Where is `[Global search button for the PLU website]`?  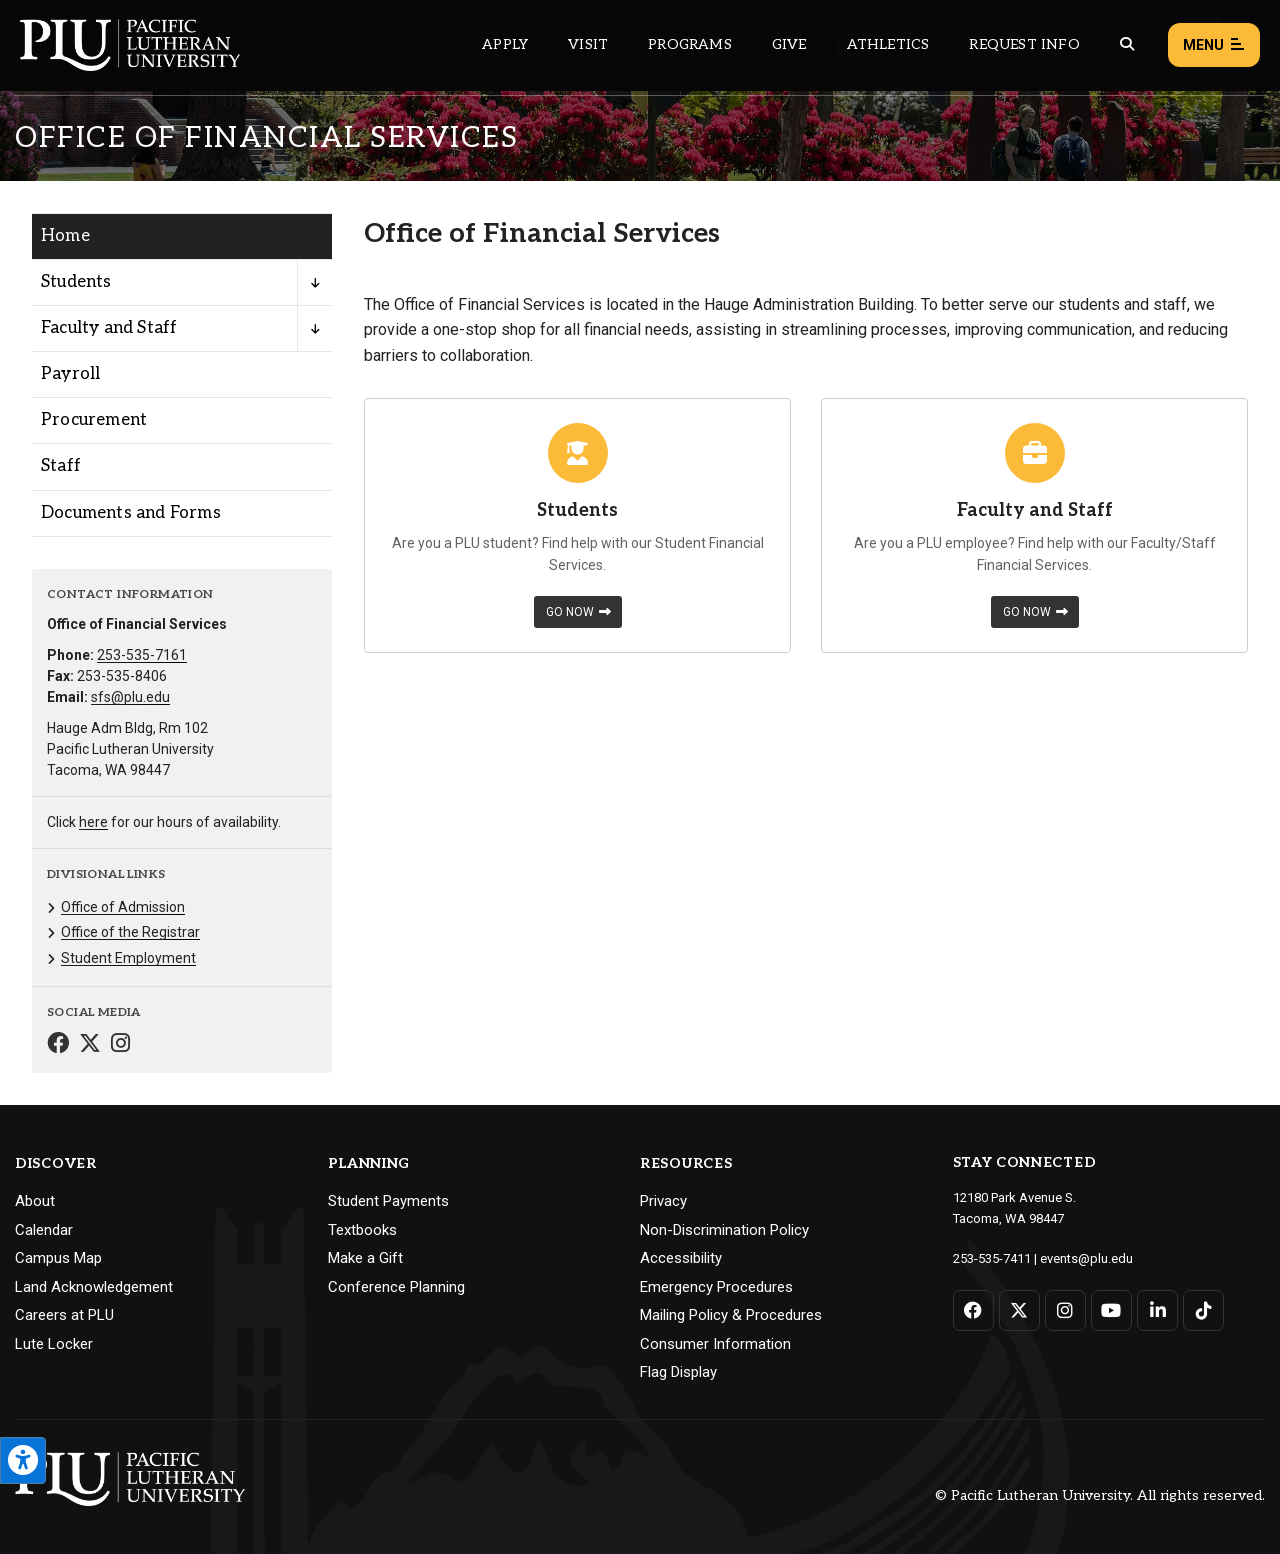 [Global search button for the PLU website] is located at coordinates (1127, 44).